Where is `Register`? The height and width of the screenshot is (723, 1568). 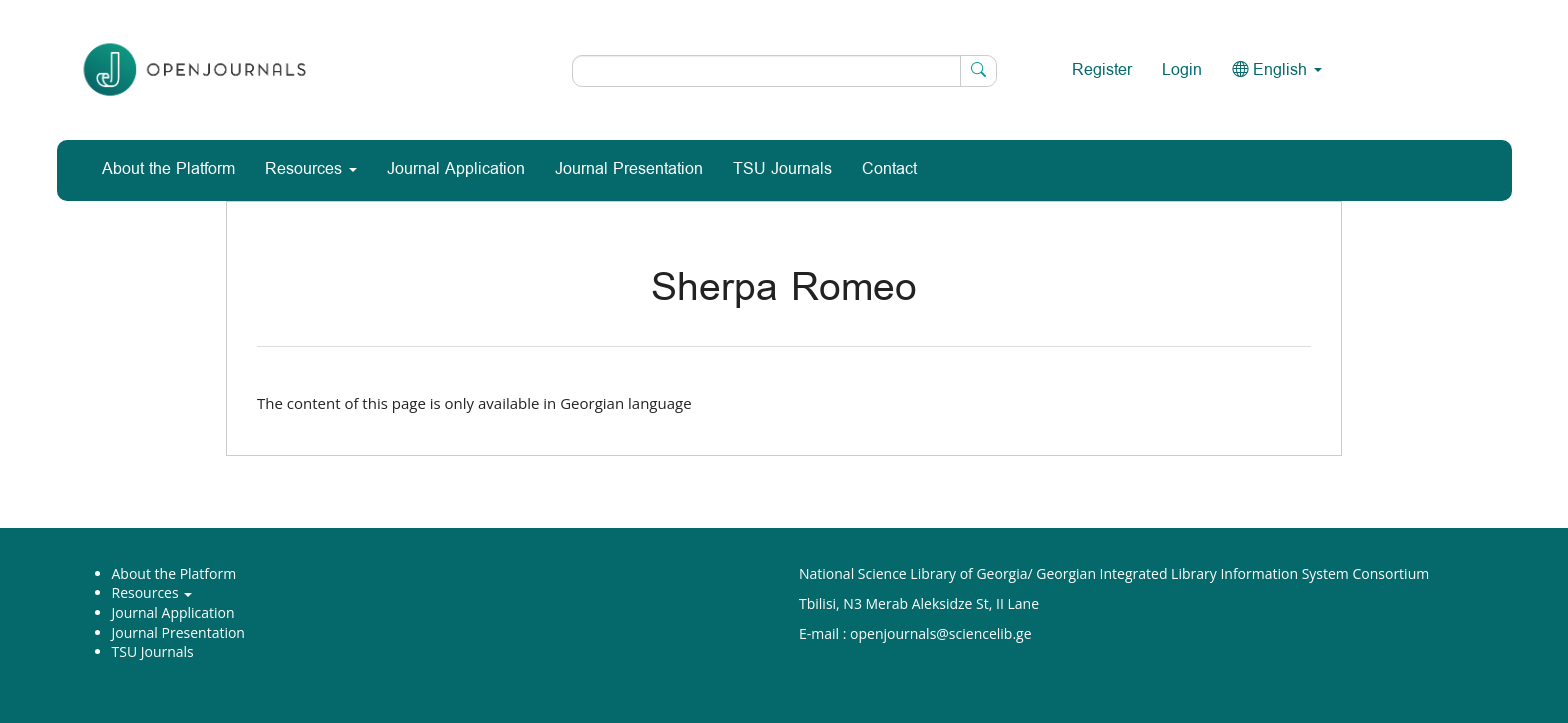 Register is located at coordinates (1102, 70).